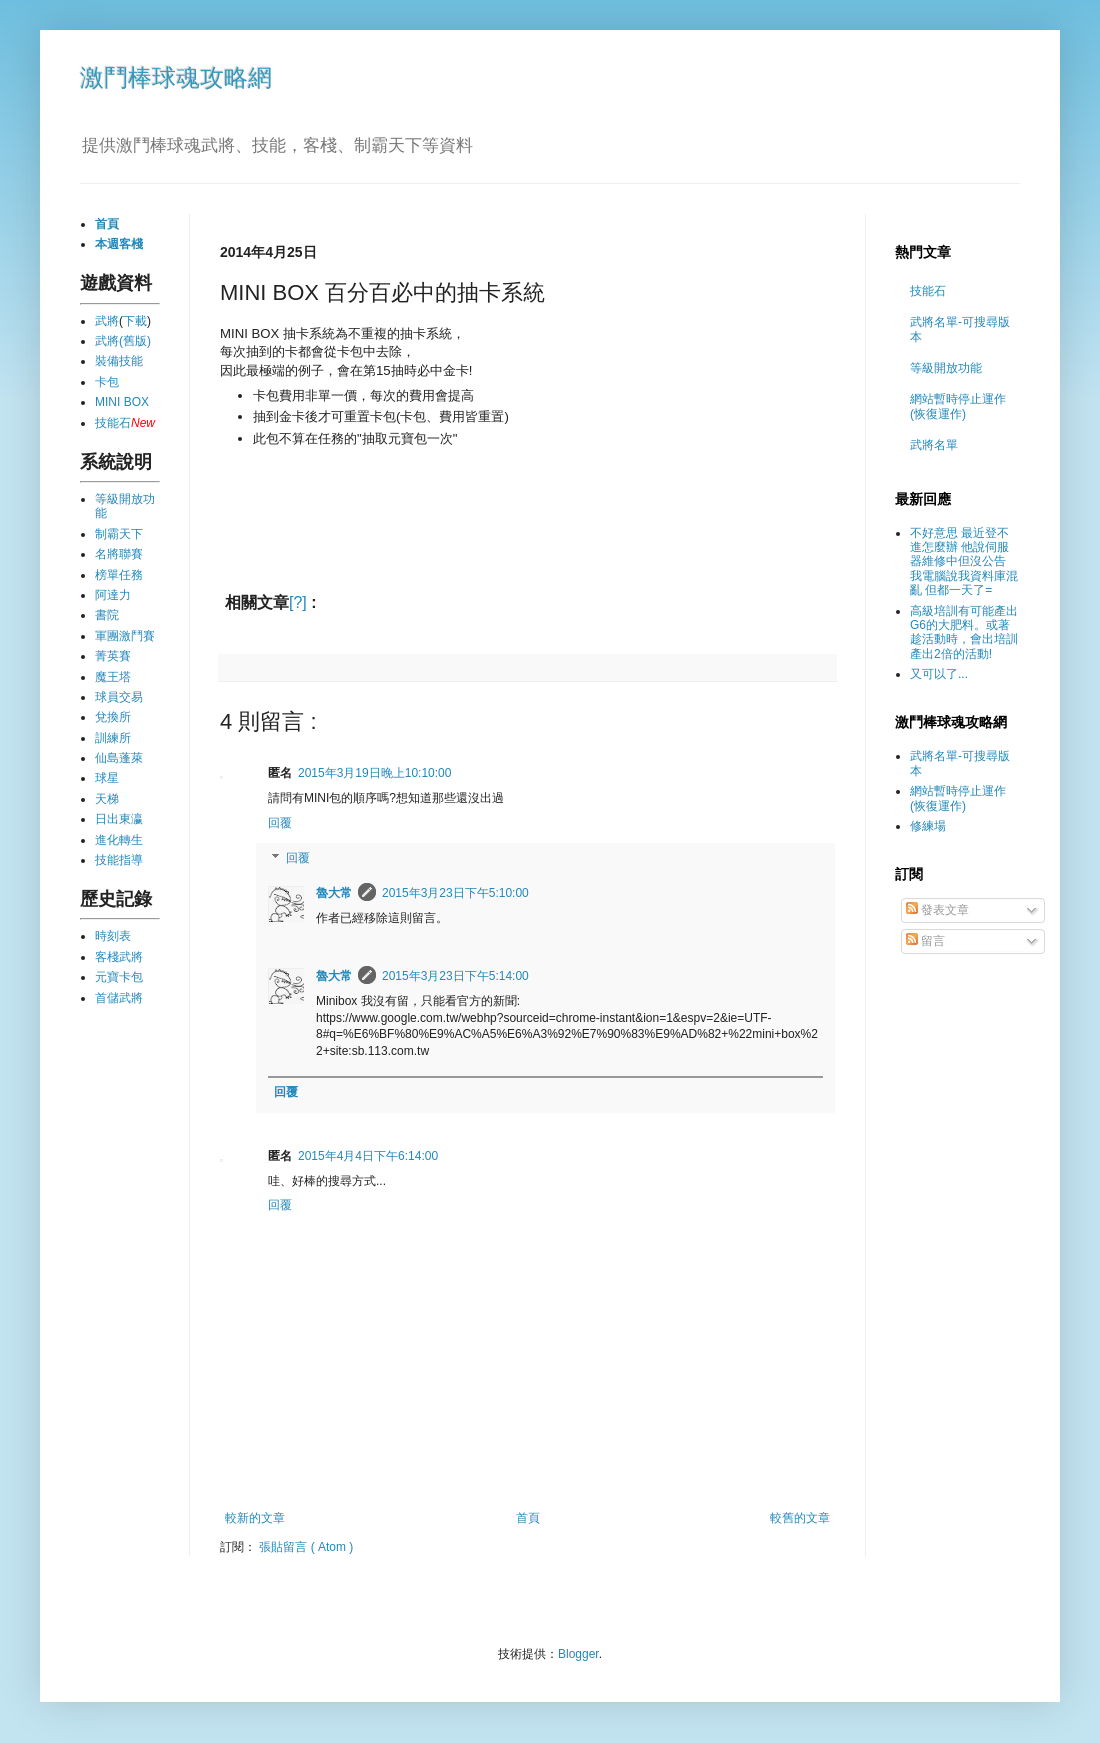 The width and height of the screenshot is (1100, 1743). What do you see at coordinates (455, 893) in the screenshot?
I see `2015年3月23日下午5:10:00` at bounding box center [455, 893].